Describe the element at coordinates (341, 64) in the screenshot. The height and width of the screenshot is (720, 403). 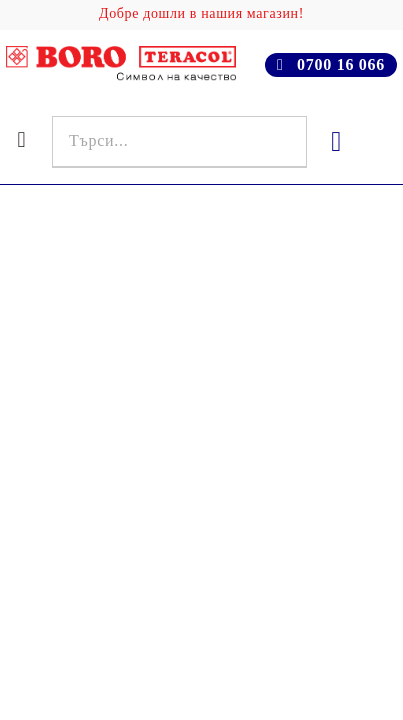
I see `0700 16 066` at that location.